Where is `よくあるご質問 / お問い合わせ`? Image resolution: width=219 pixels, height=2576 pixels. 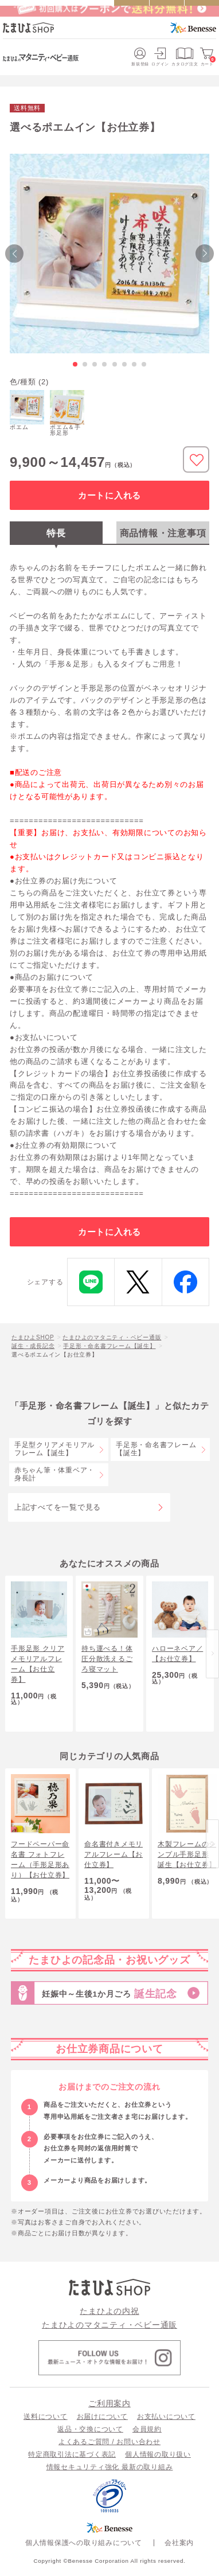 よくあるご質問 / お問い合わせ is located at coordinates (109, 2442).